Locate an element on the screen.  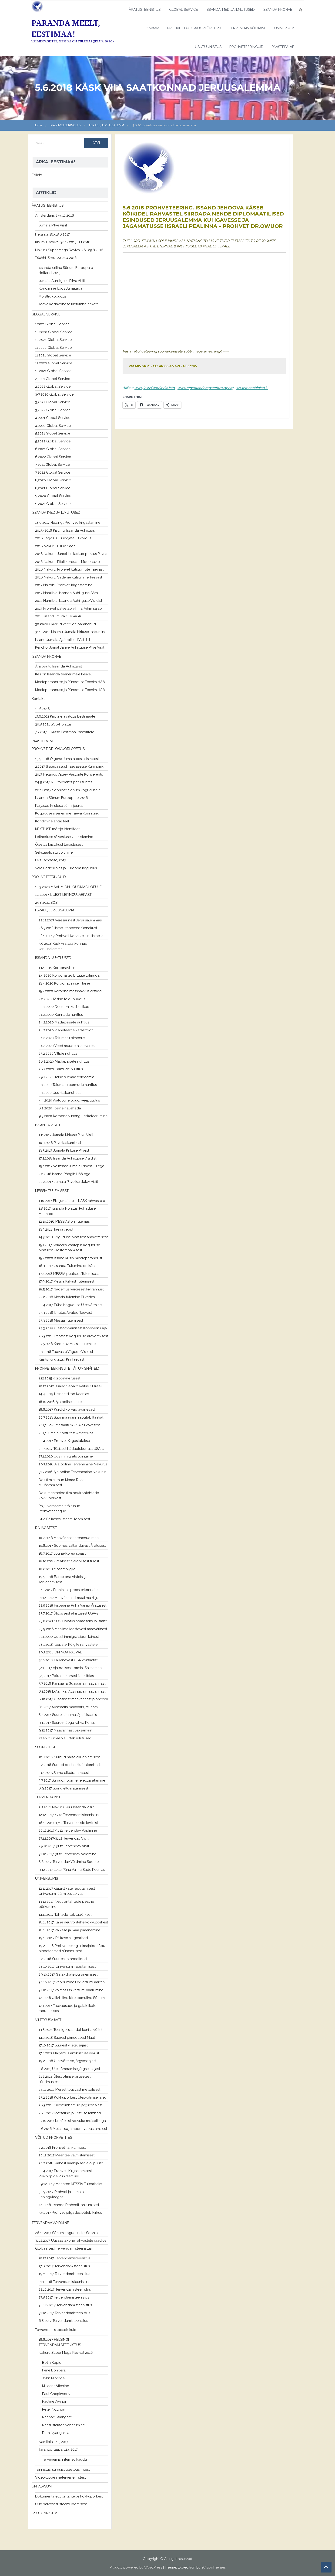
7.7.2017 – Kutse Eestimaa Pastoritele is located at coordinates (64, 732).